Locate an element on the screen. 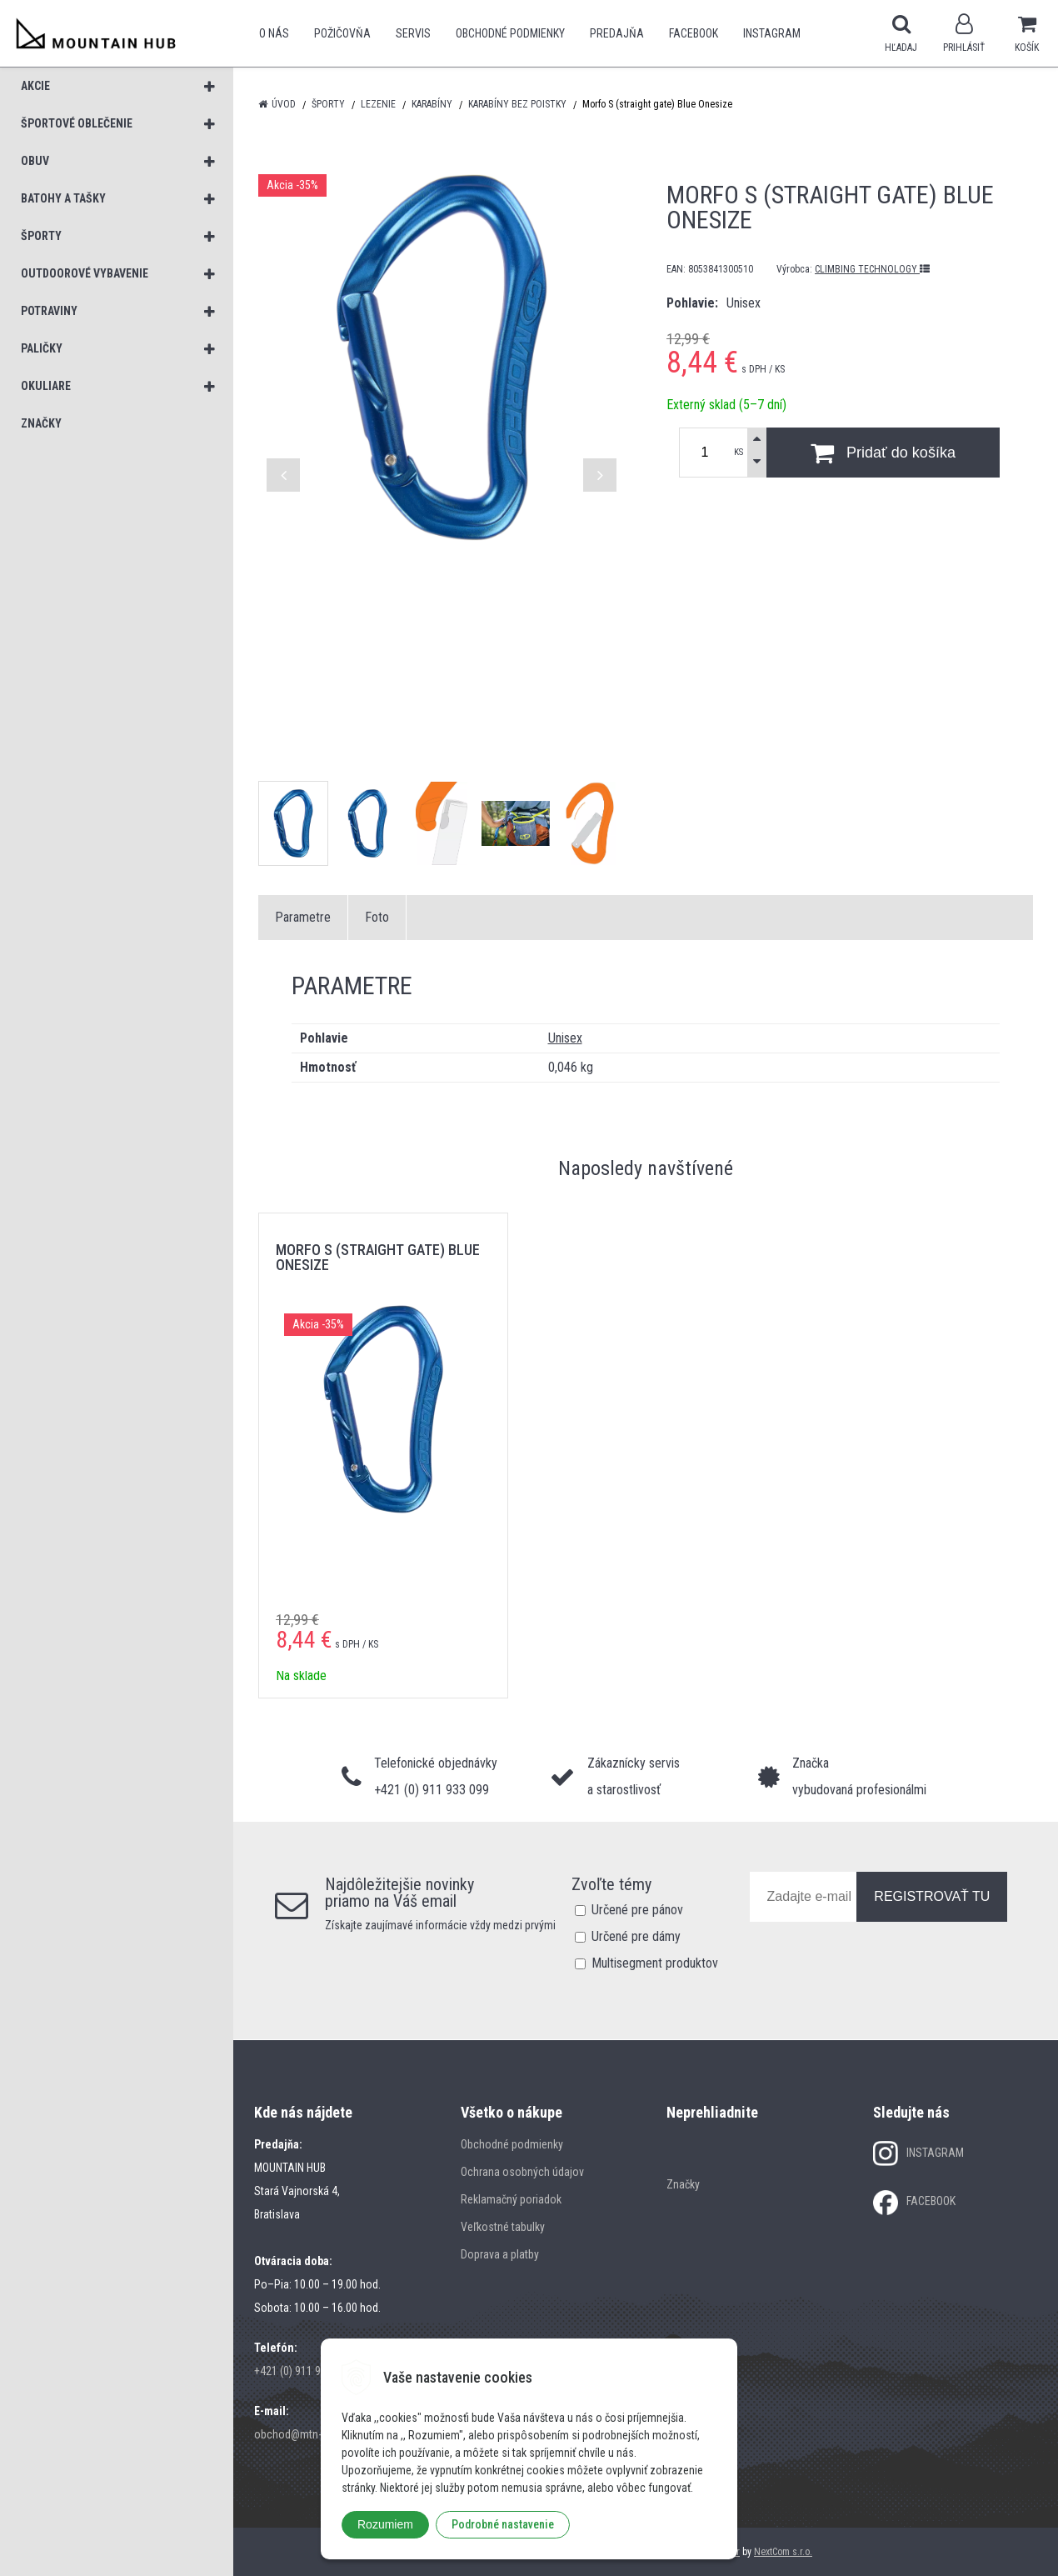 The width and height of the screenshot is (1058, 2576). Parametre is located at coordinates (303, 917).